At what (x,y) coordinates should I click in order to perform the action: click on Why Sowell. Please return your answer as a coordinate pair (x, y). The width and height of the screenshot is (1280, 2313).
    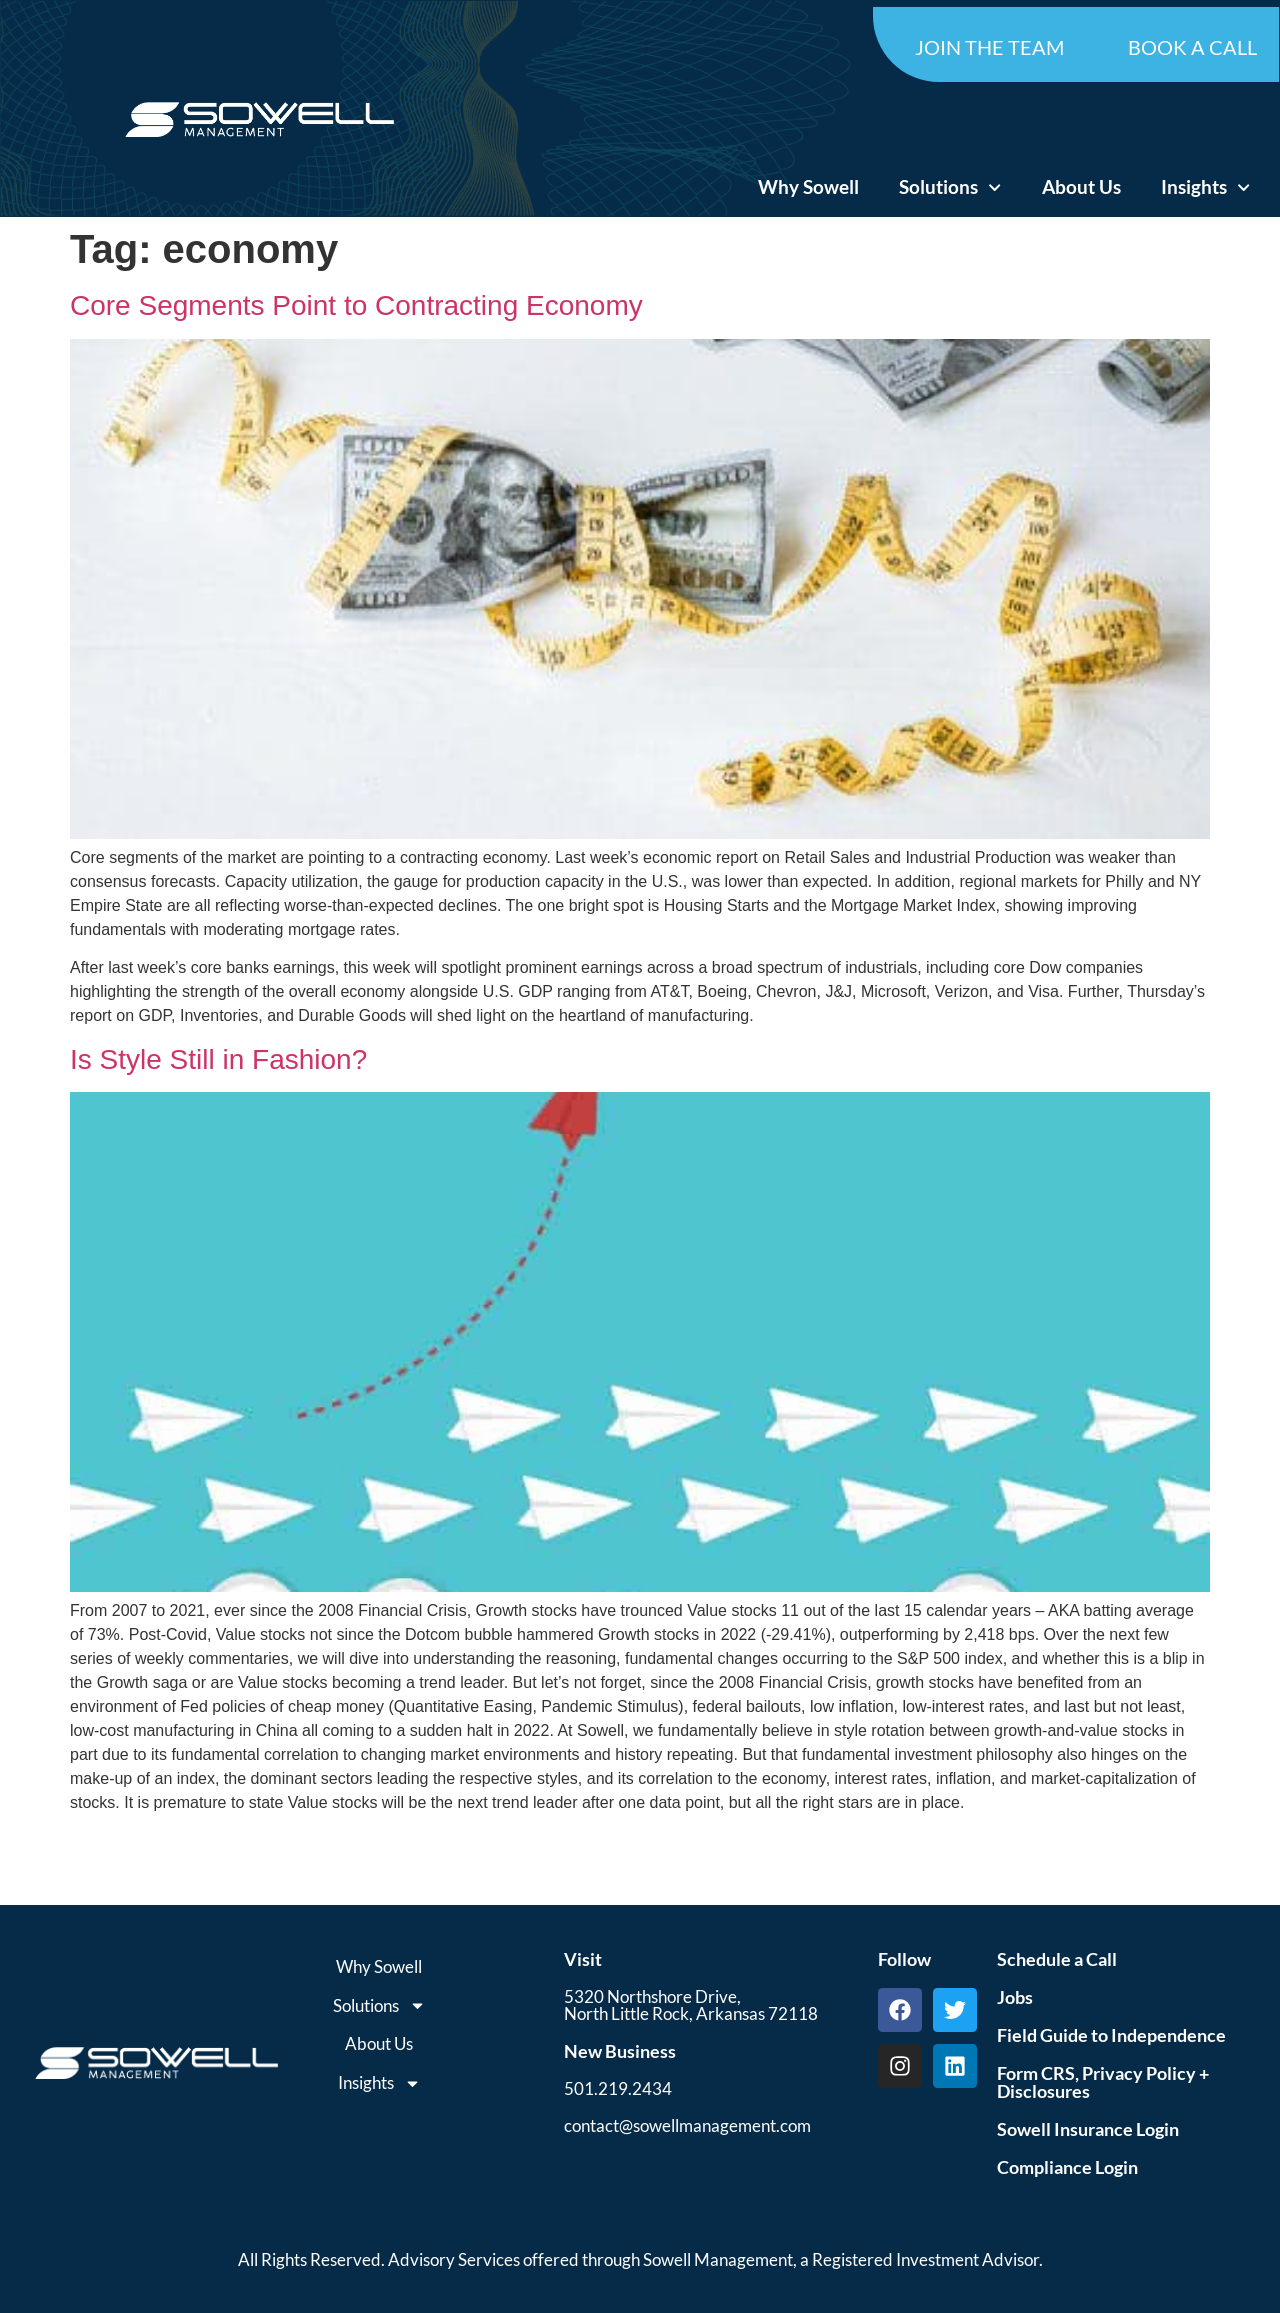
    Looking at the image, I should click on (808, 186).